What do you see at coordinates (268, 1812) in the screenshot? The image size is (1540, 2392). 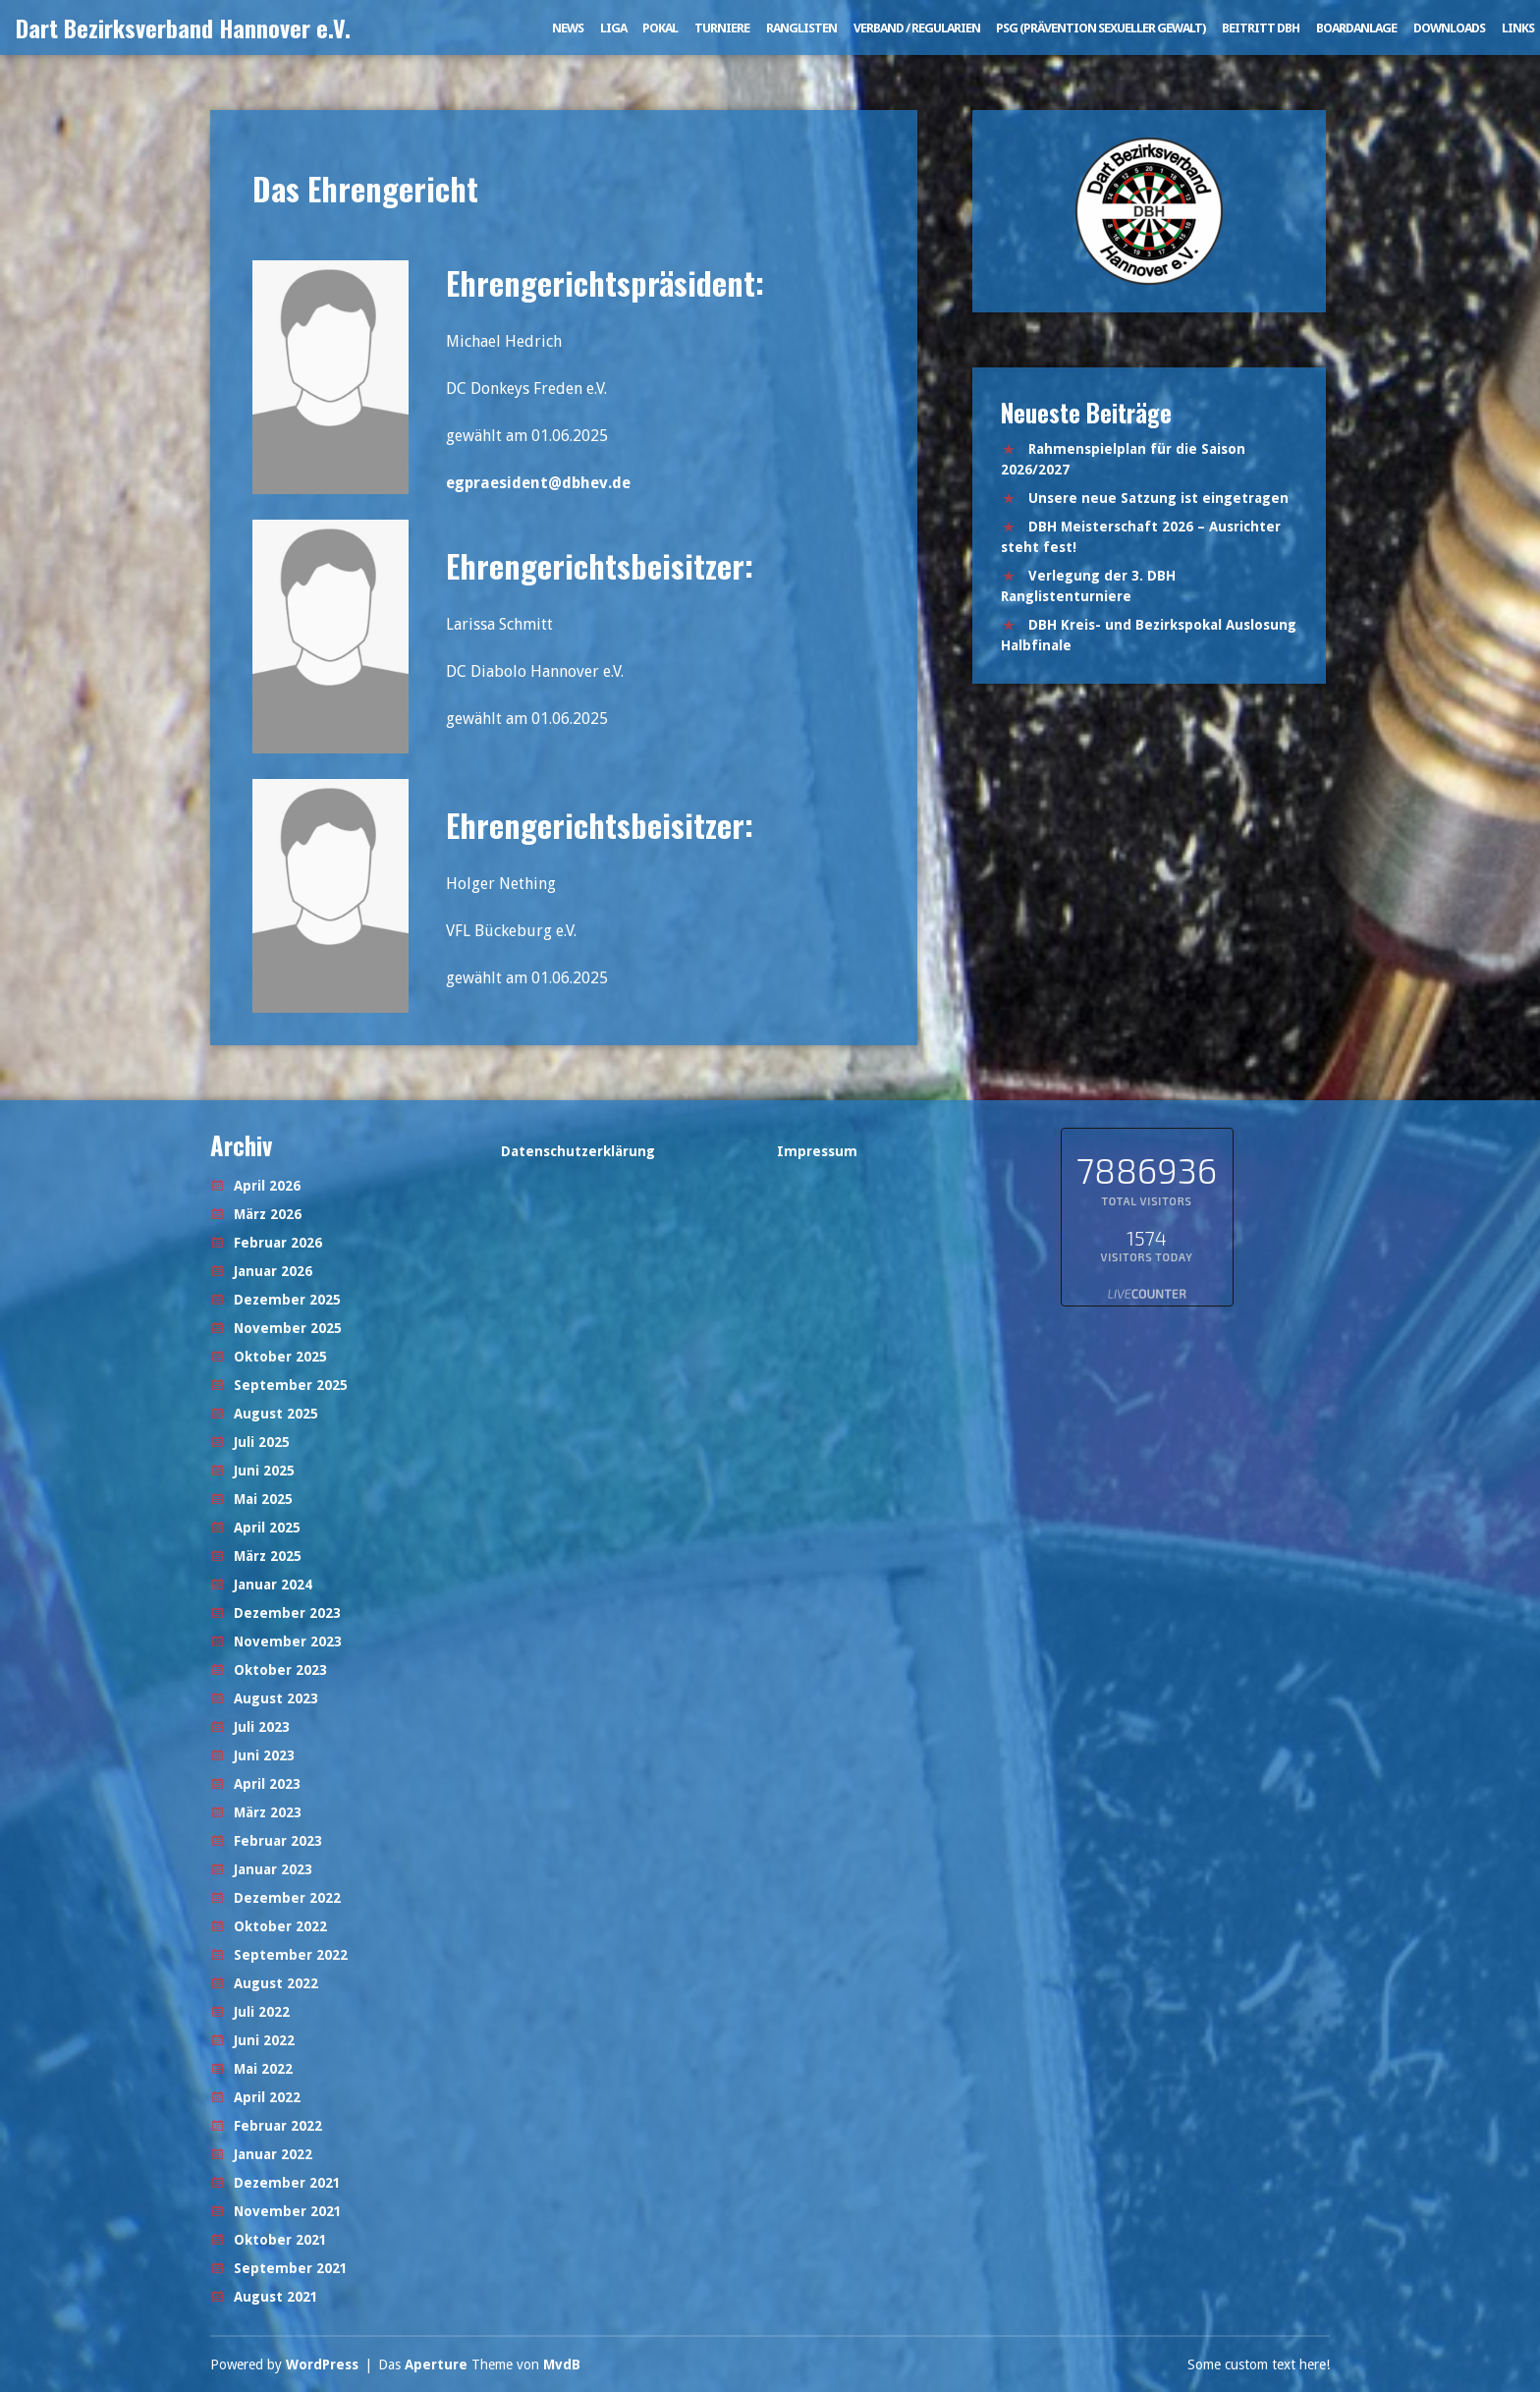 I see `März 2023` at bounding box center [268, 1812].